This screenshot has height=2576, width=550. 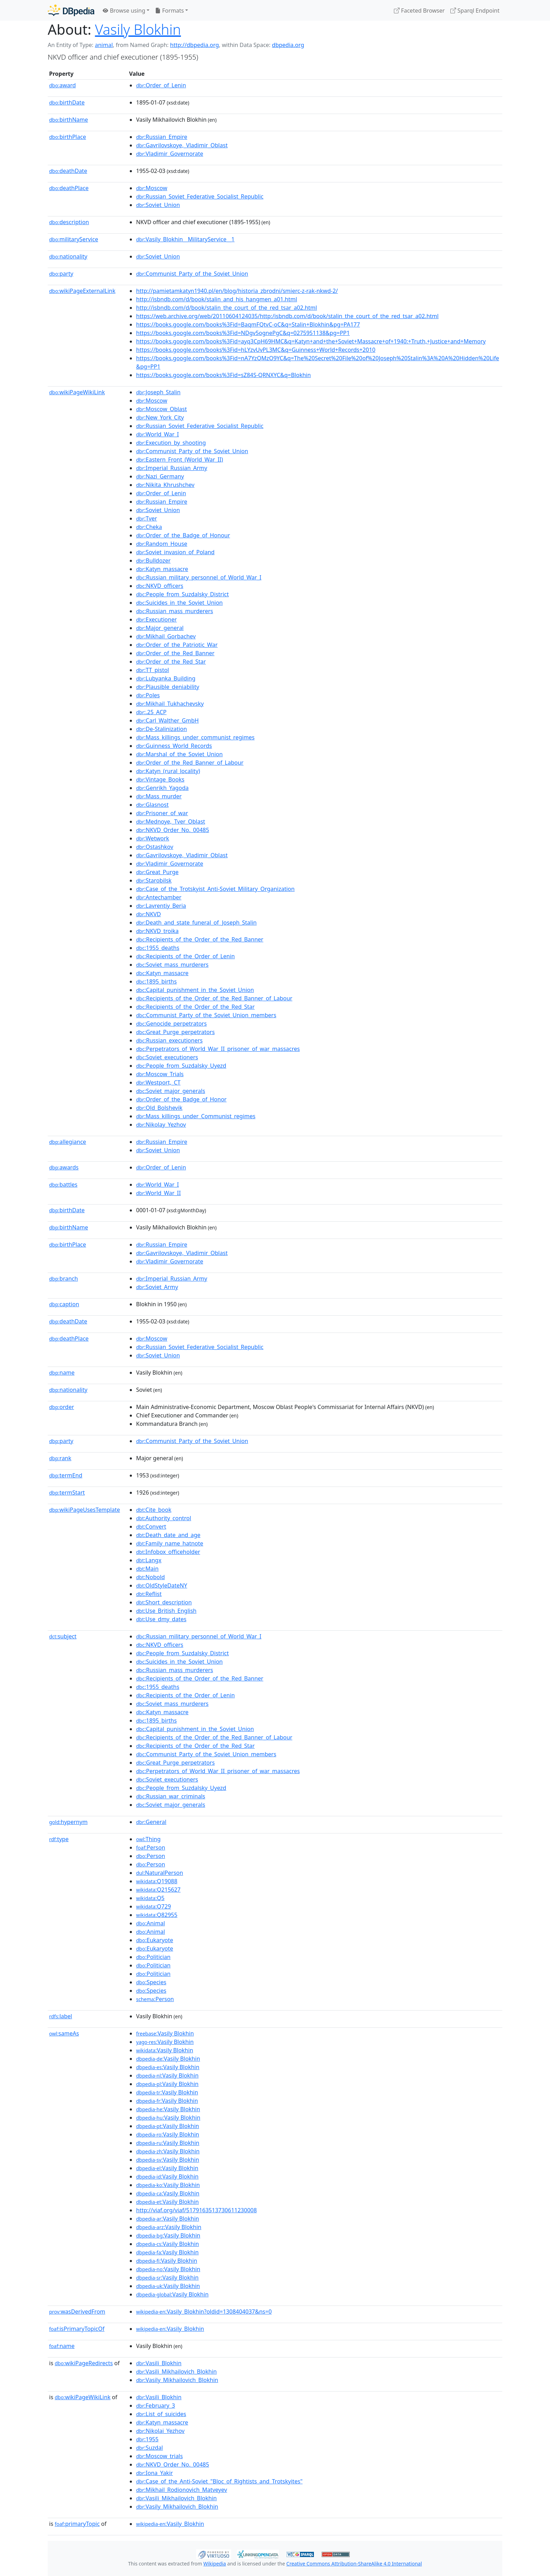 I want to click on https://books.google.com/books%3Fid=NDgv5ognePgC&q=0275951138&pg=PP1, so click(x=243, y=333).